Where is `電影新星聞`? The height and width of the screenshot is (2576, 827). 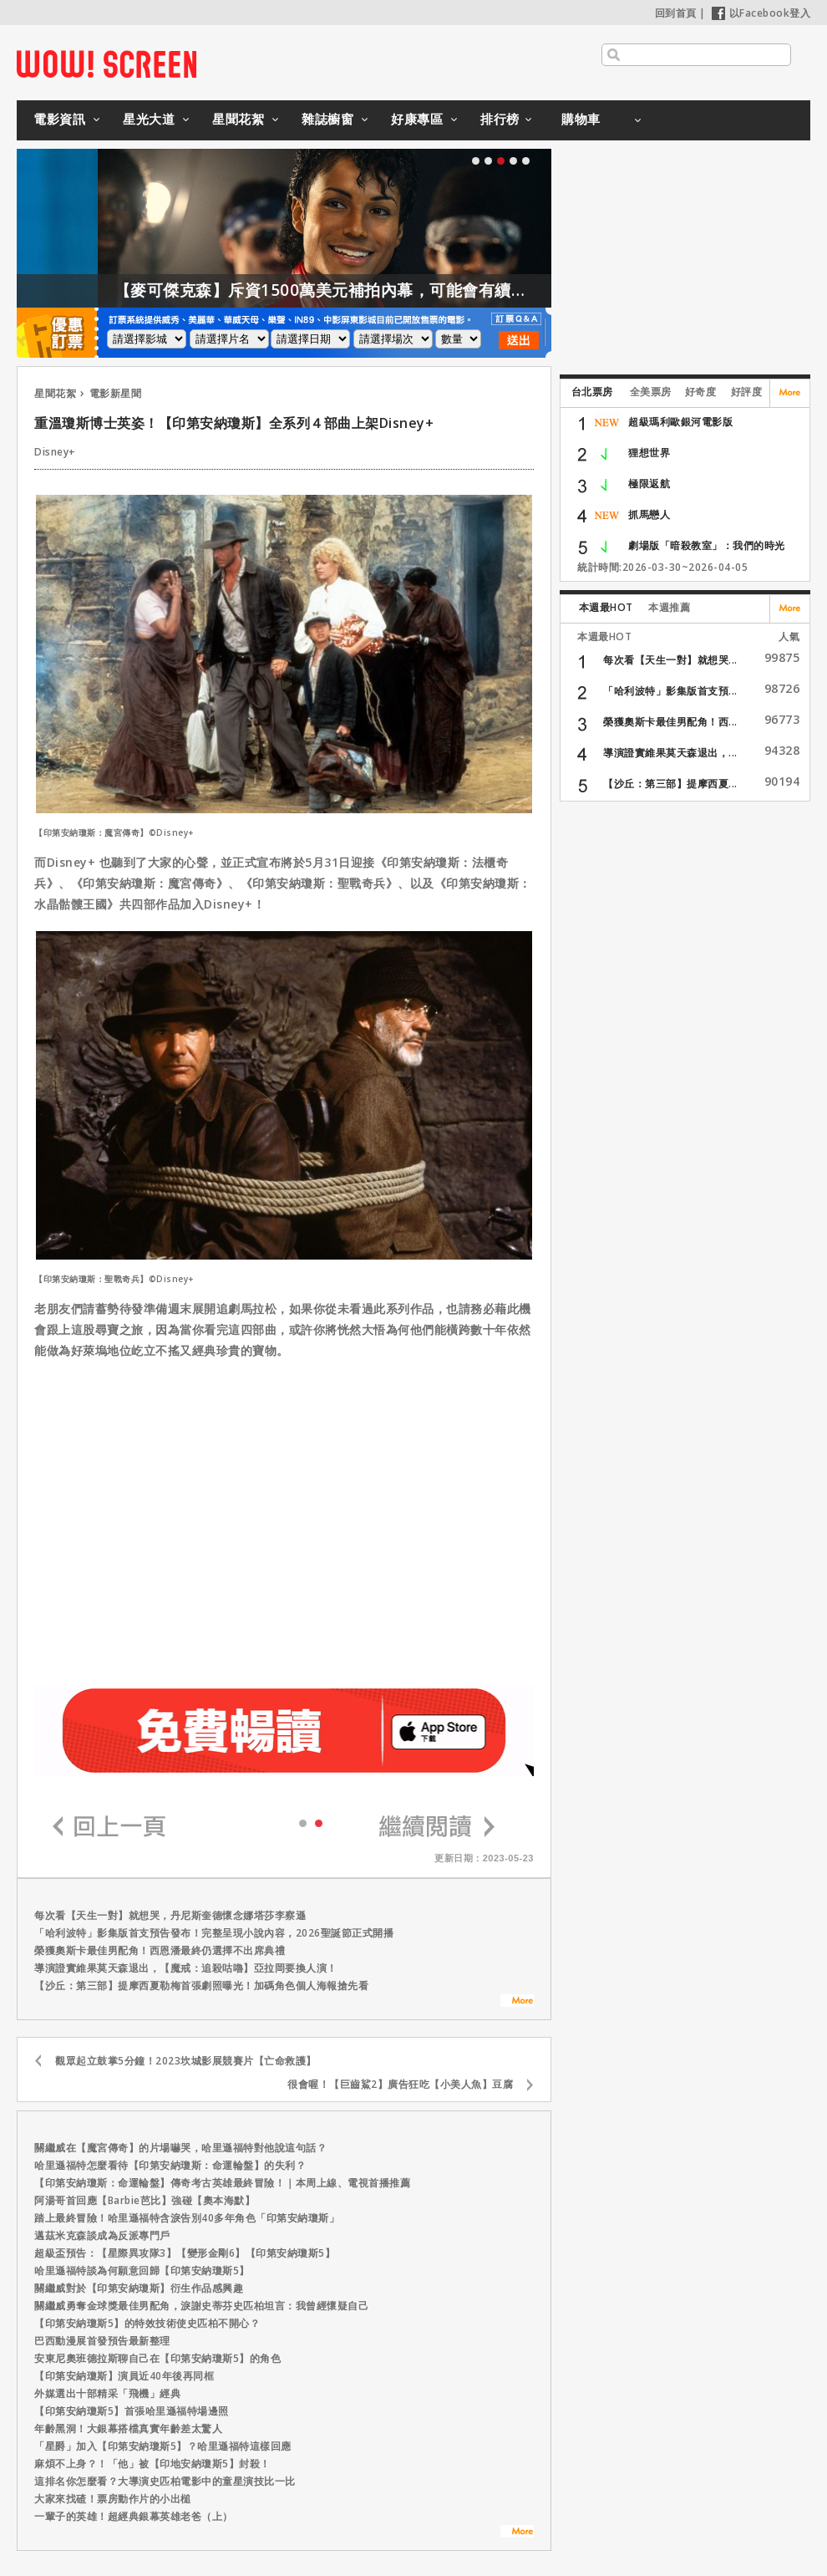 電影新星聞 is located at coordinates (115, 393).